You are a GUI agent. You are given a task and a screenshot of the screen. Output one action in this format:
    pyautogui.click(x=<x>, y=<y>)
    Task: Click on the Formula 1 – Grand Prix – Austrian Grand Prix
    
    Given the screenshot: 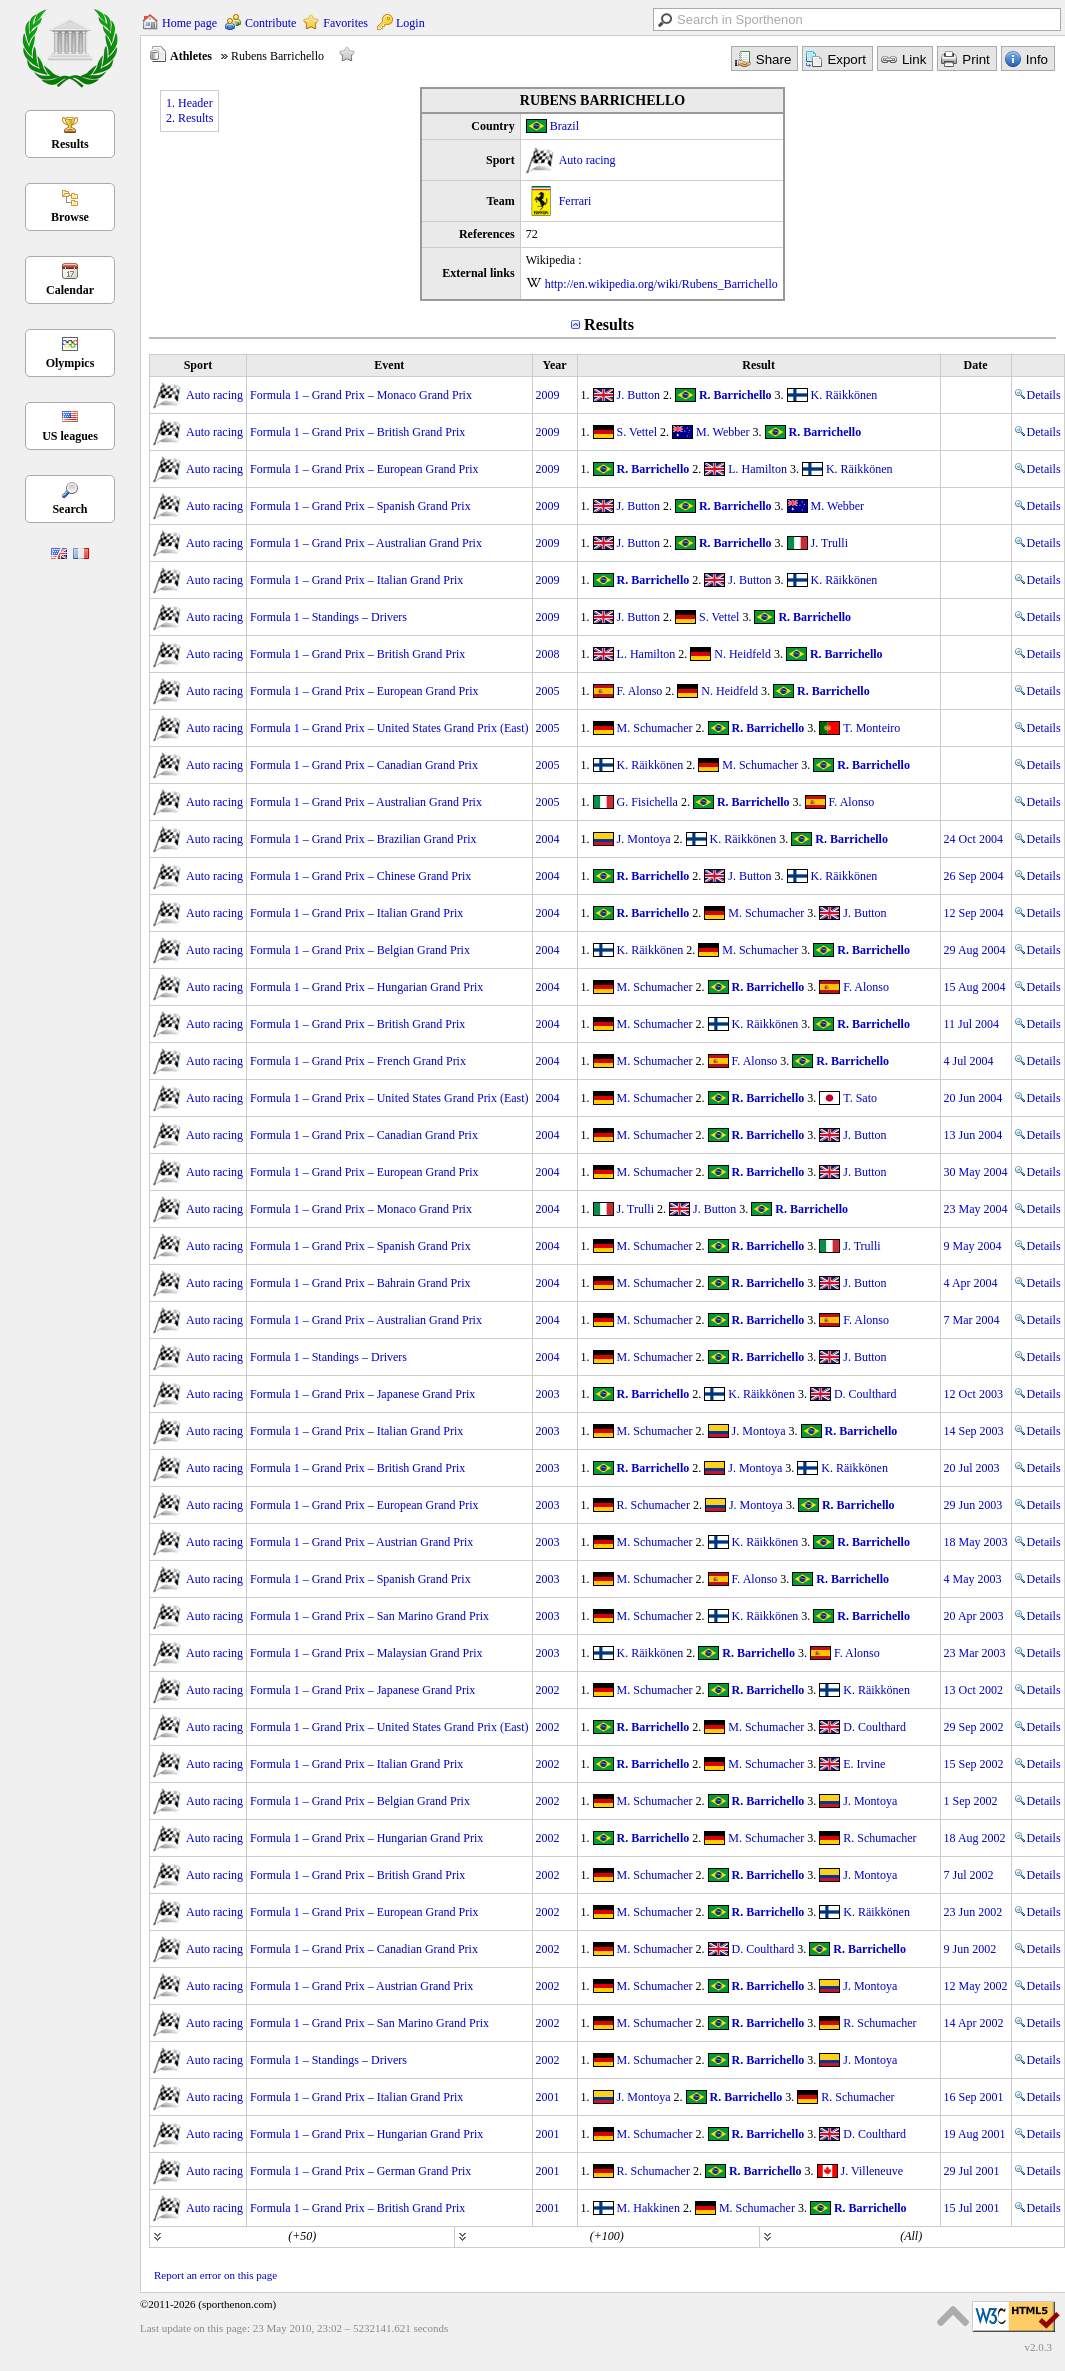 What is the action you would take?
    pyautogui.click(x=361, y=1542)
    